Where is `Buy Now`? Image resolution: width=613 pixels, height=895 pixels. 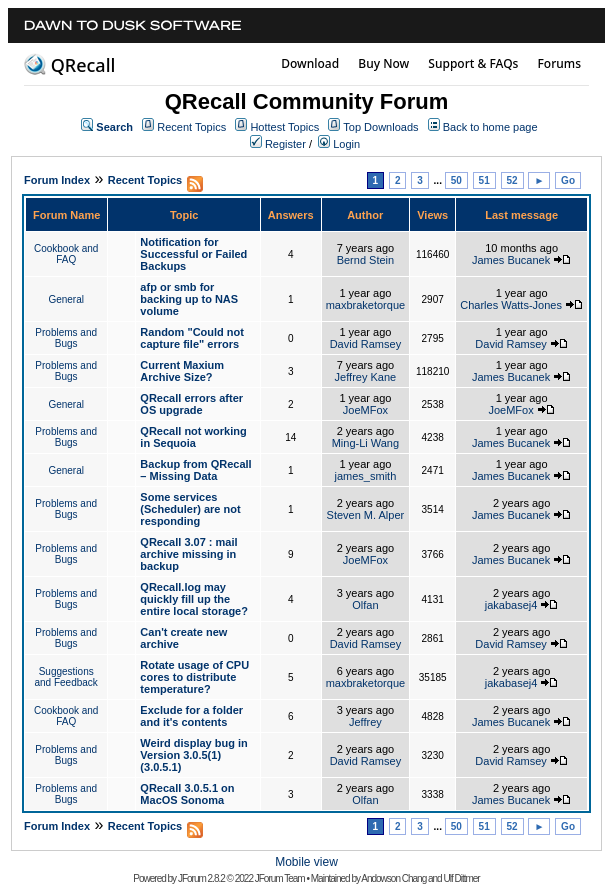
Buy Now is located at coordinates (383, 63).